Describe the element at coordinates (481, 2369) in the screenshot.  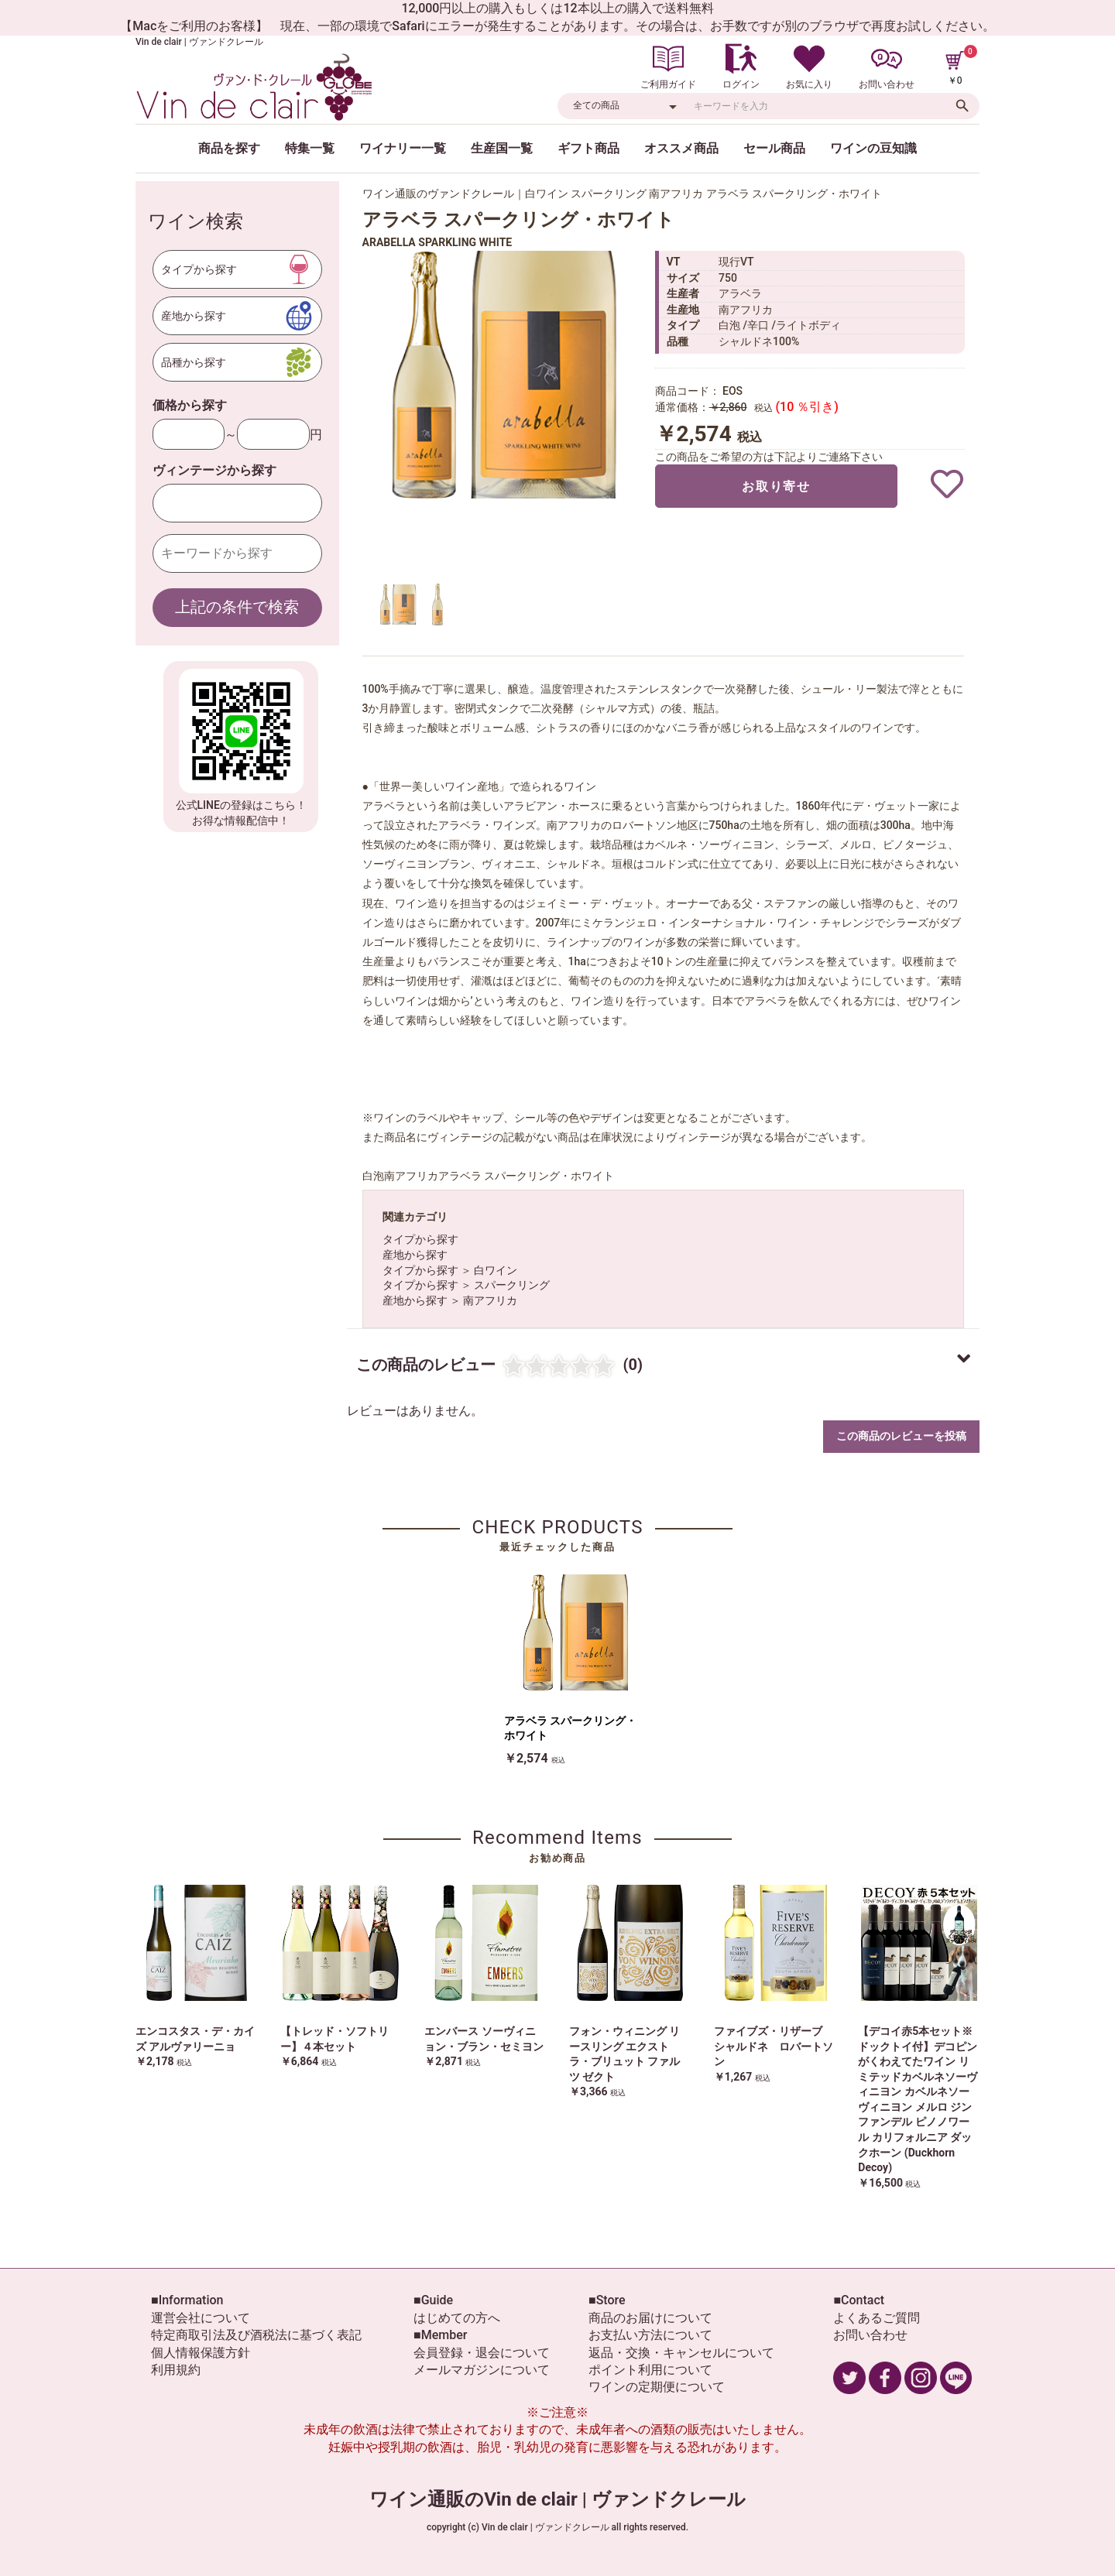
I see `メールマガジンについて` at that location.